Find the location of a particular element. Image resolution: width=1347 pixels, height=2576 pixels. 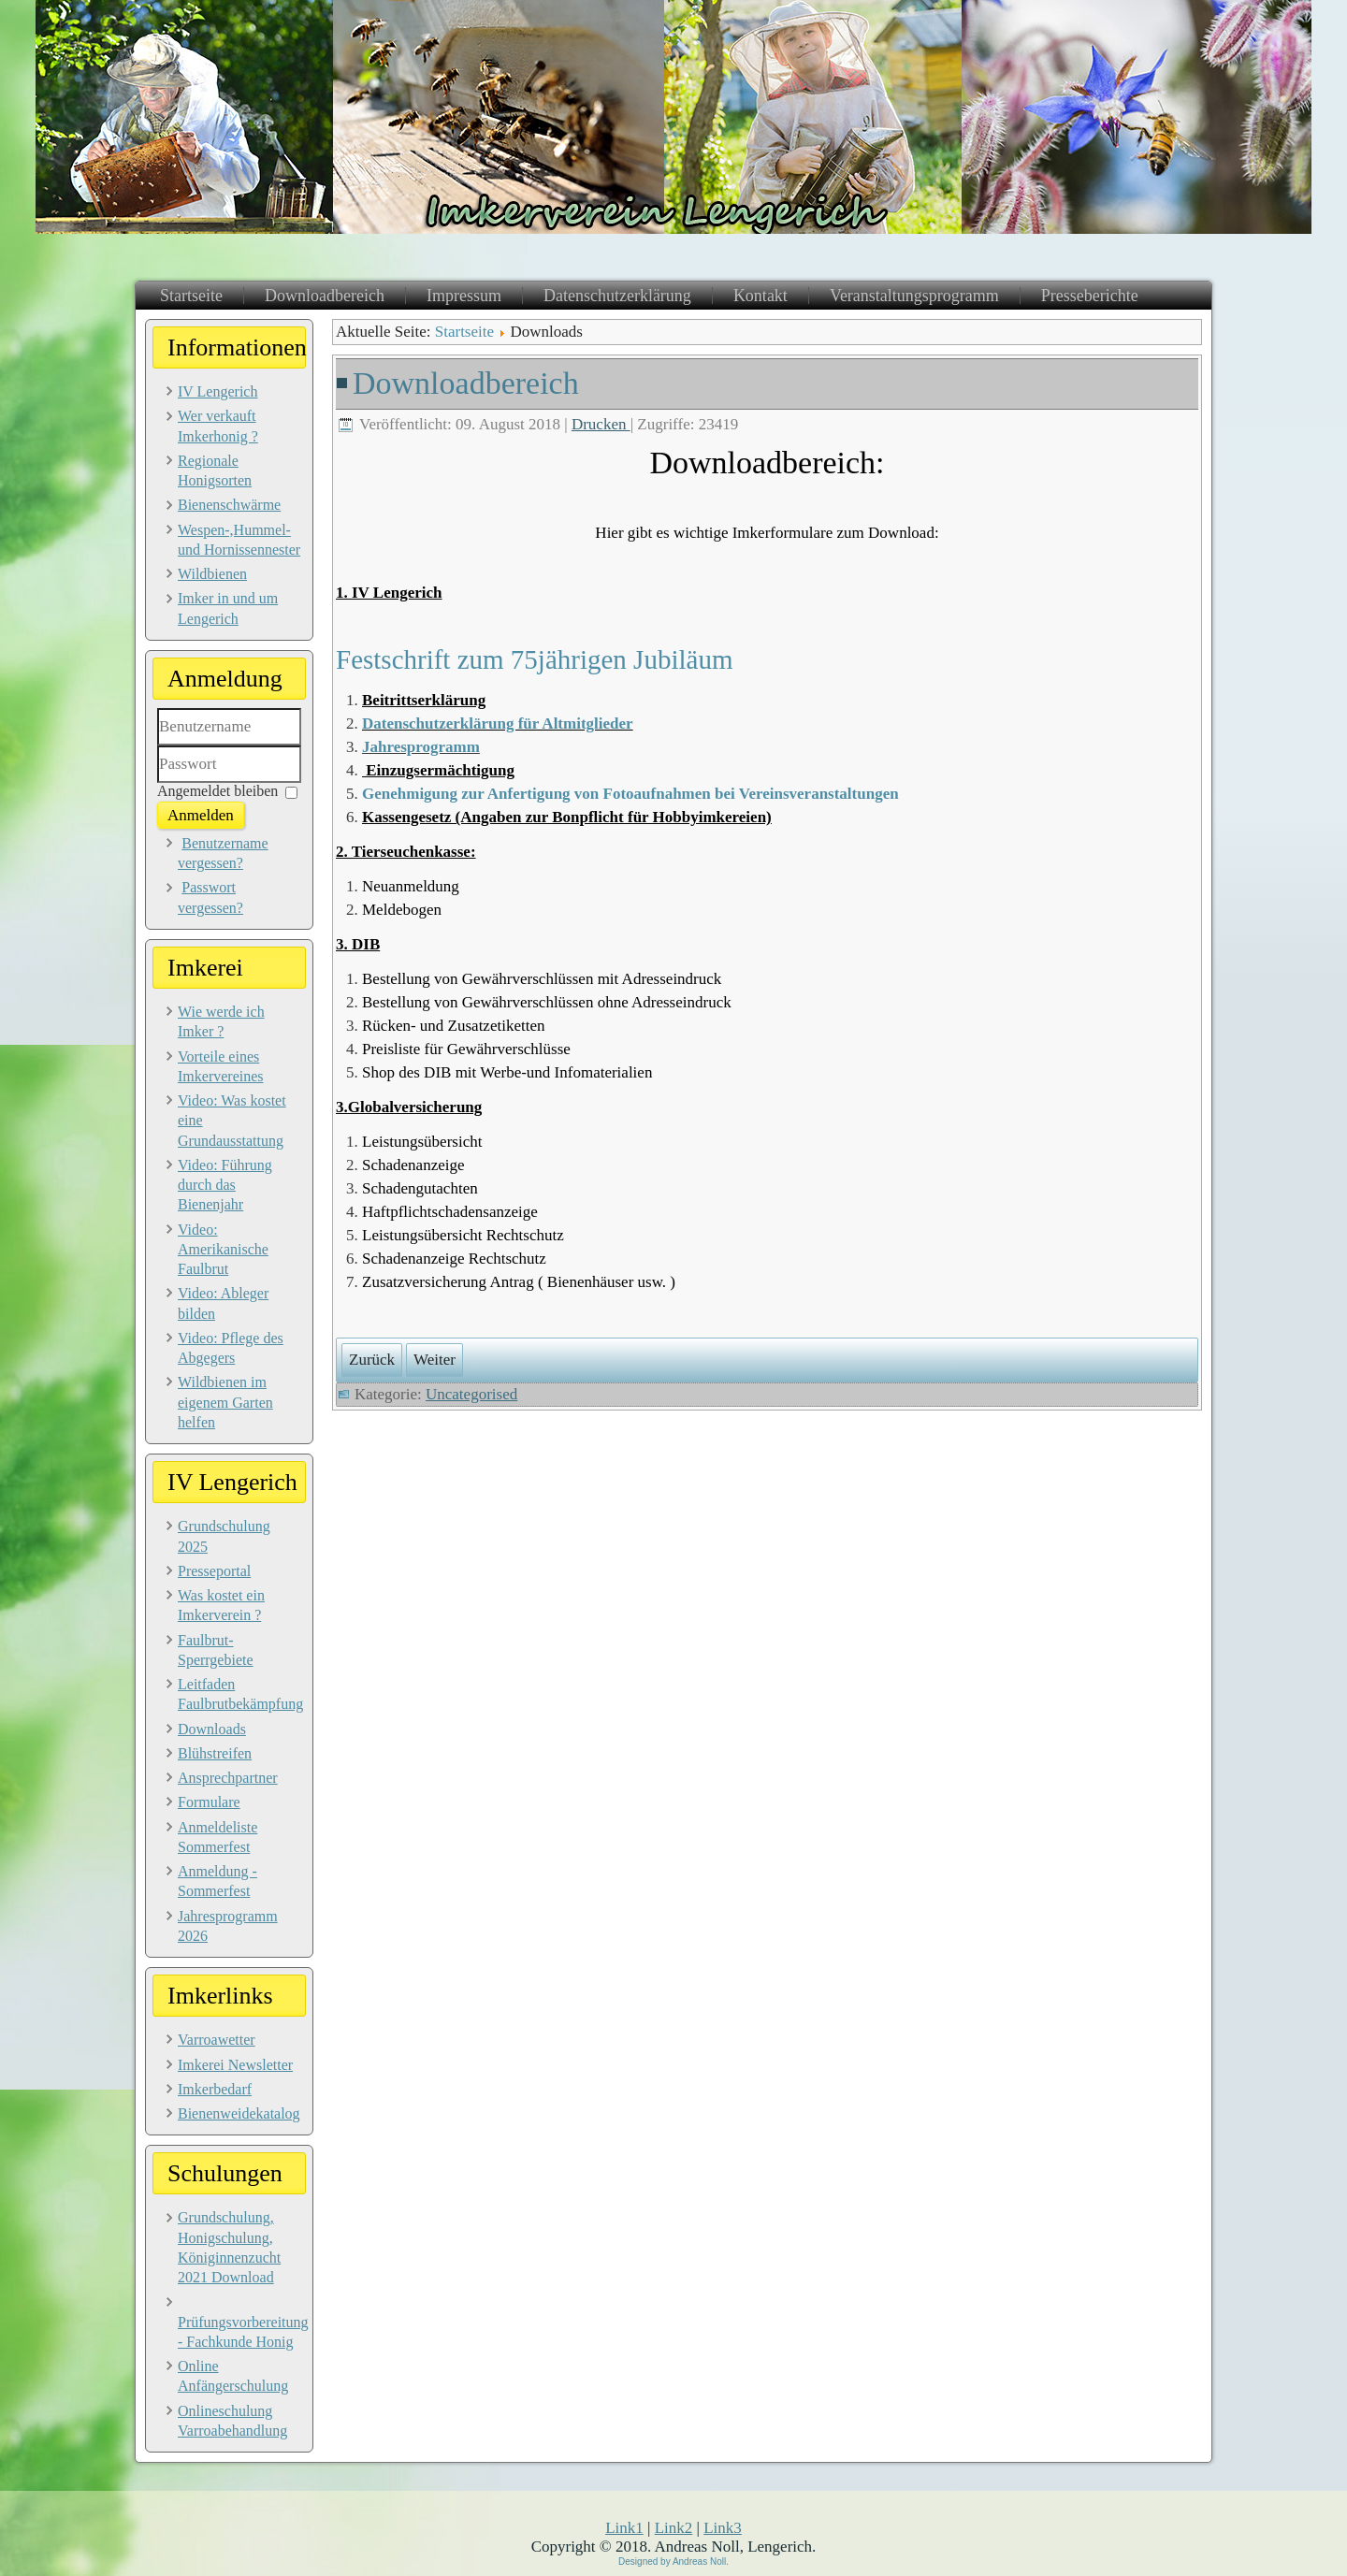

Datenschutzerklärung für Altmitglieder is located at coordinates (497, 723).